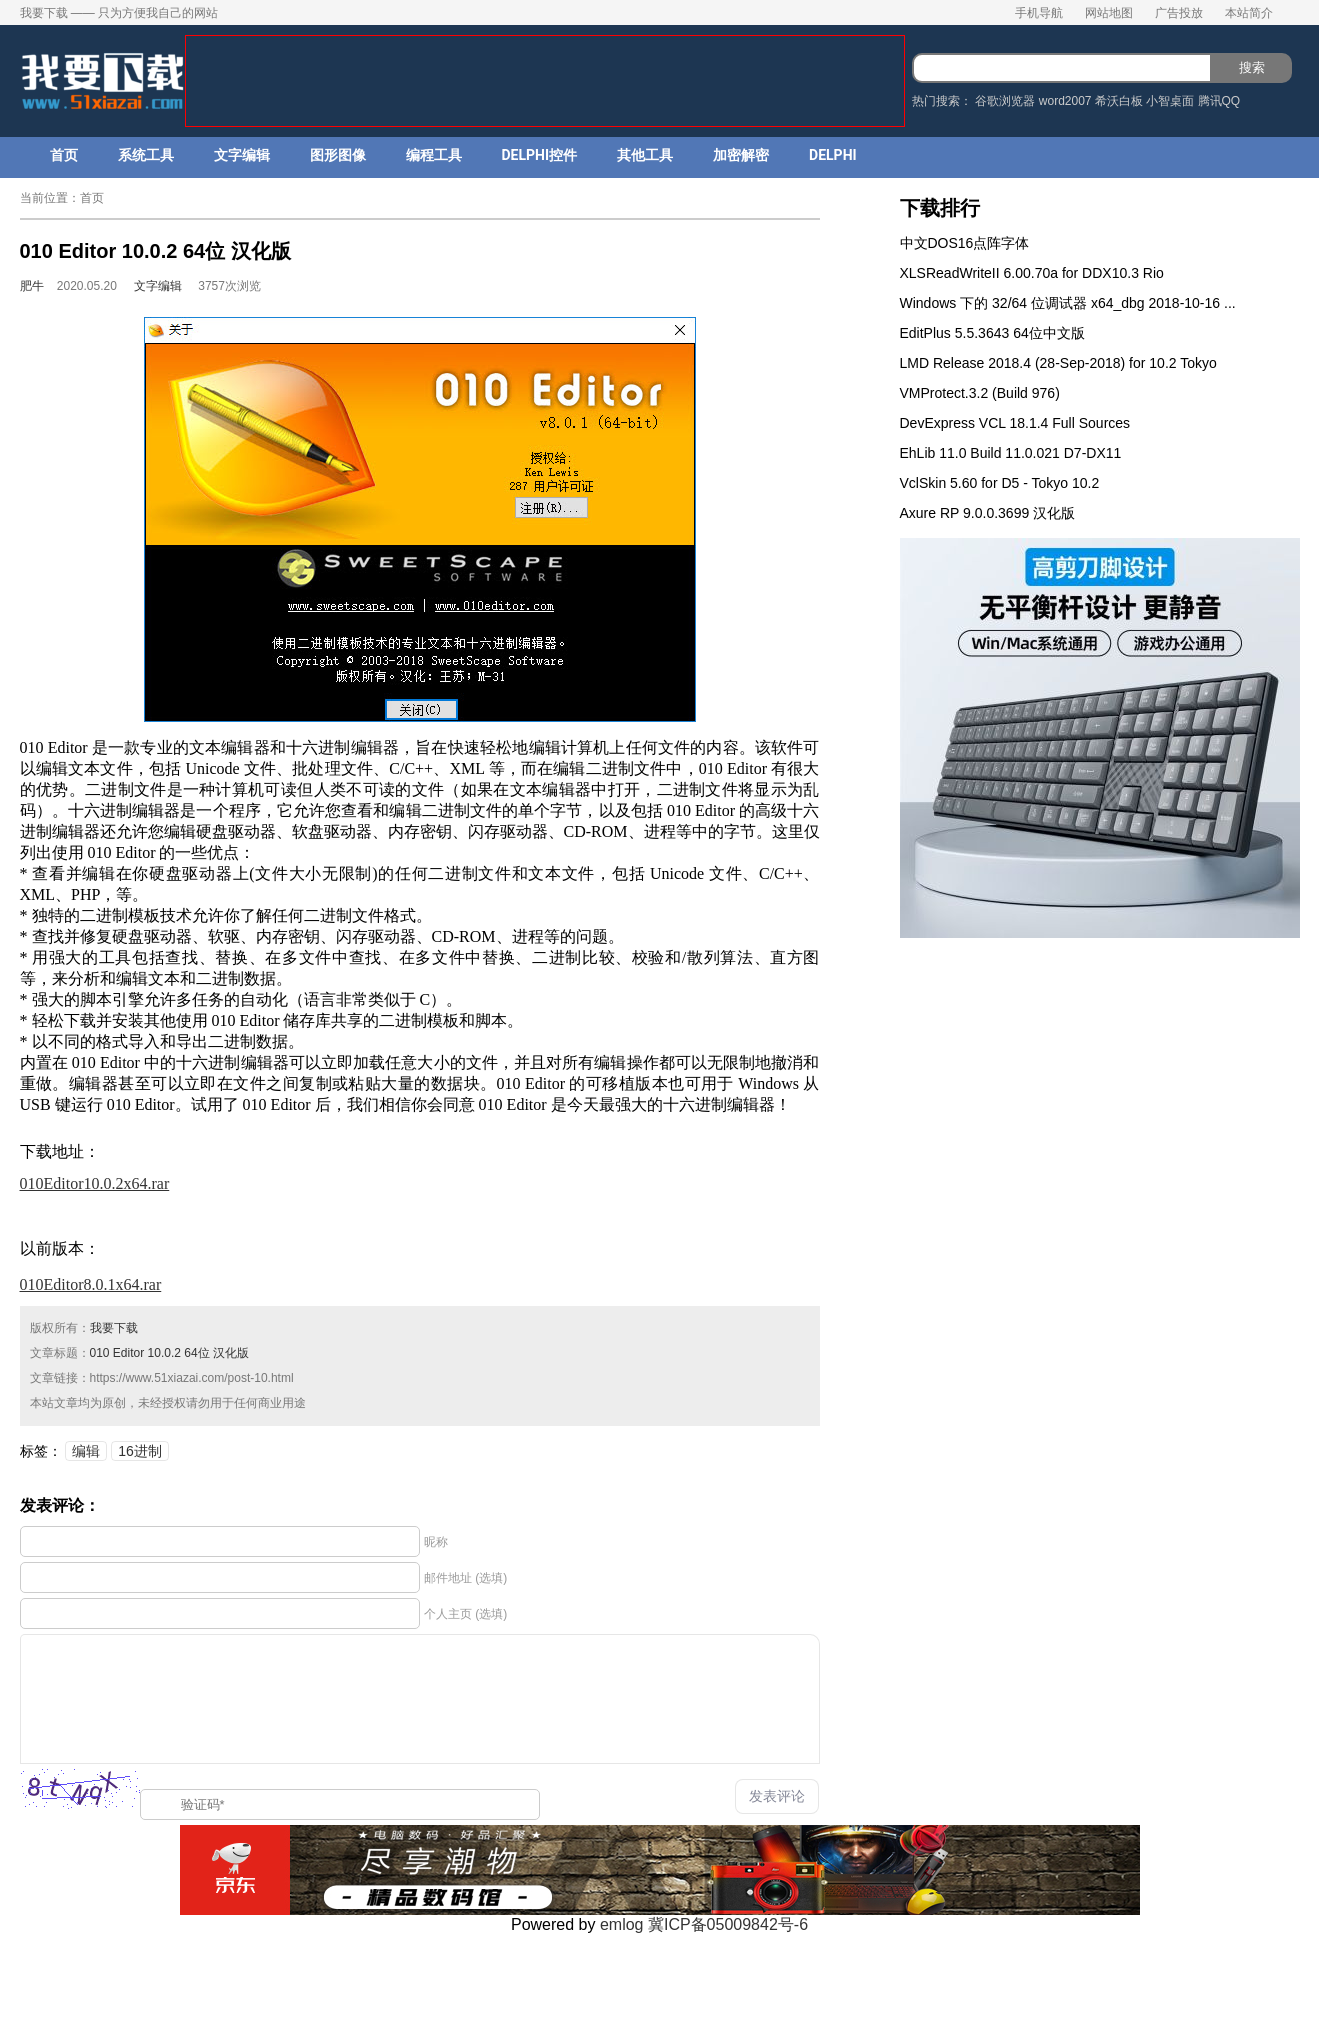  What do you see at coordinates (1249, 13) in the screenshot?
I see `本站简介` at bounding box center [1249, 13].